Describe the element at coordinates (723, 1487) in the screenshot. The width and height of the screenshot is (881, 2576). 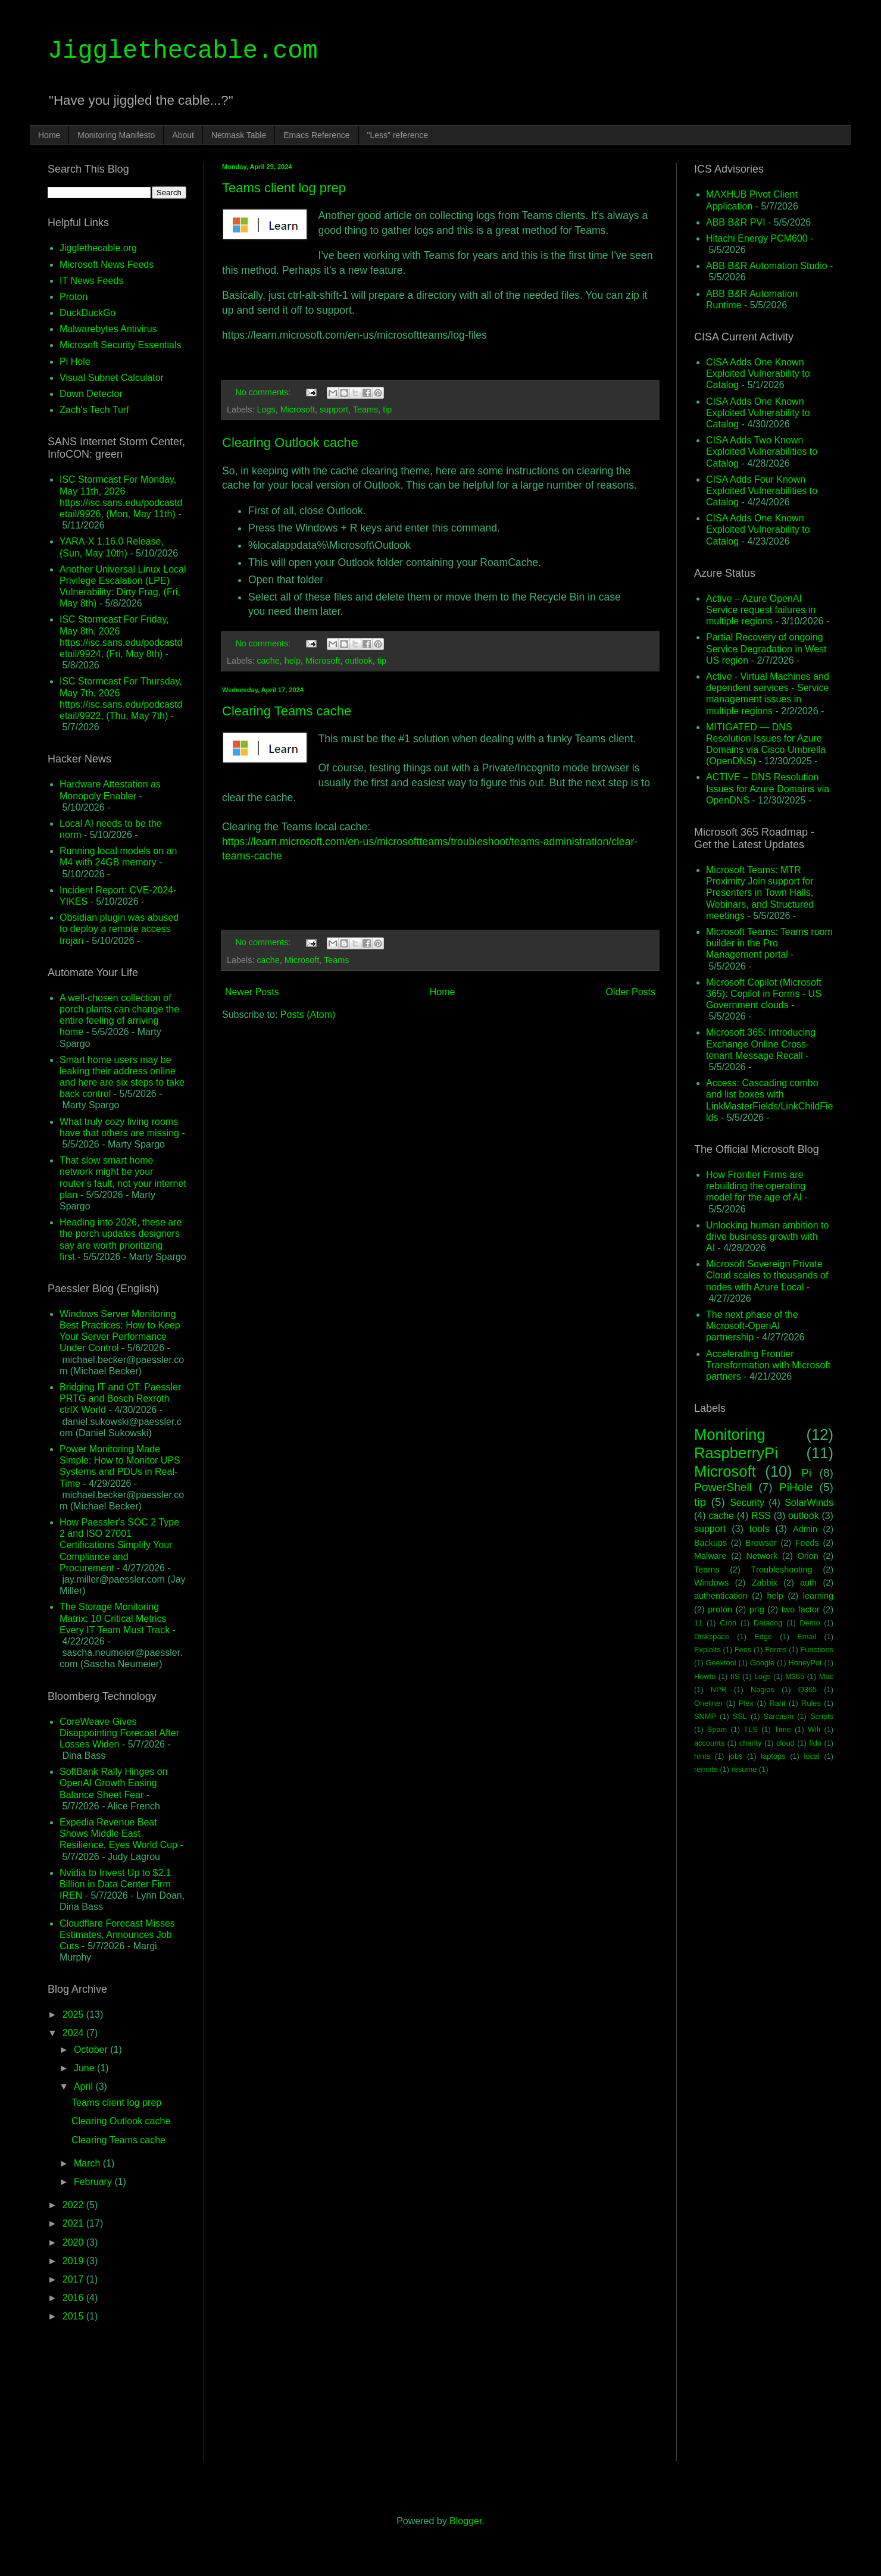
I see `PowerShell` at that location.